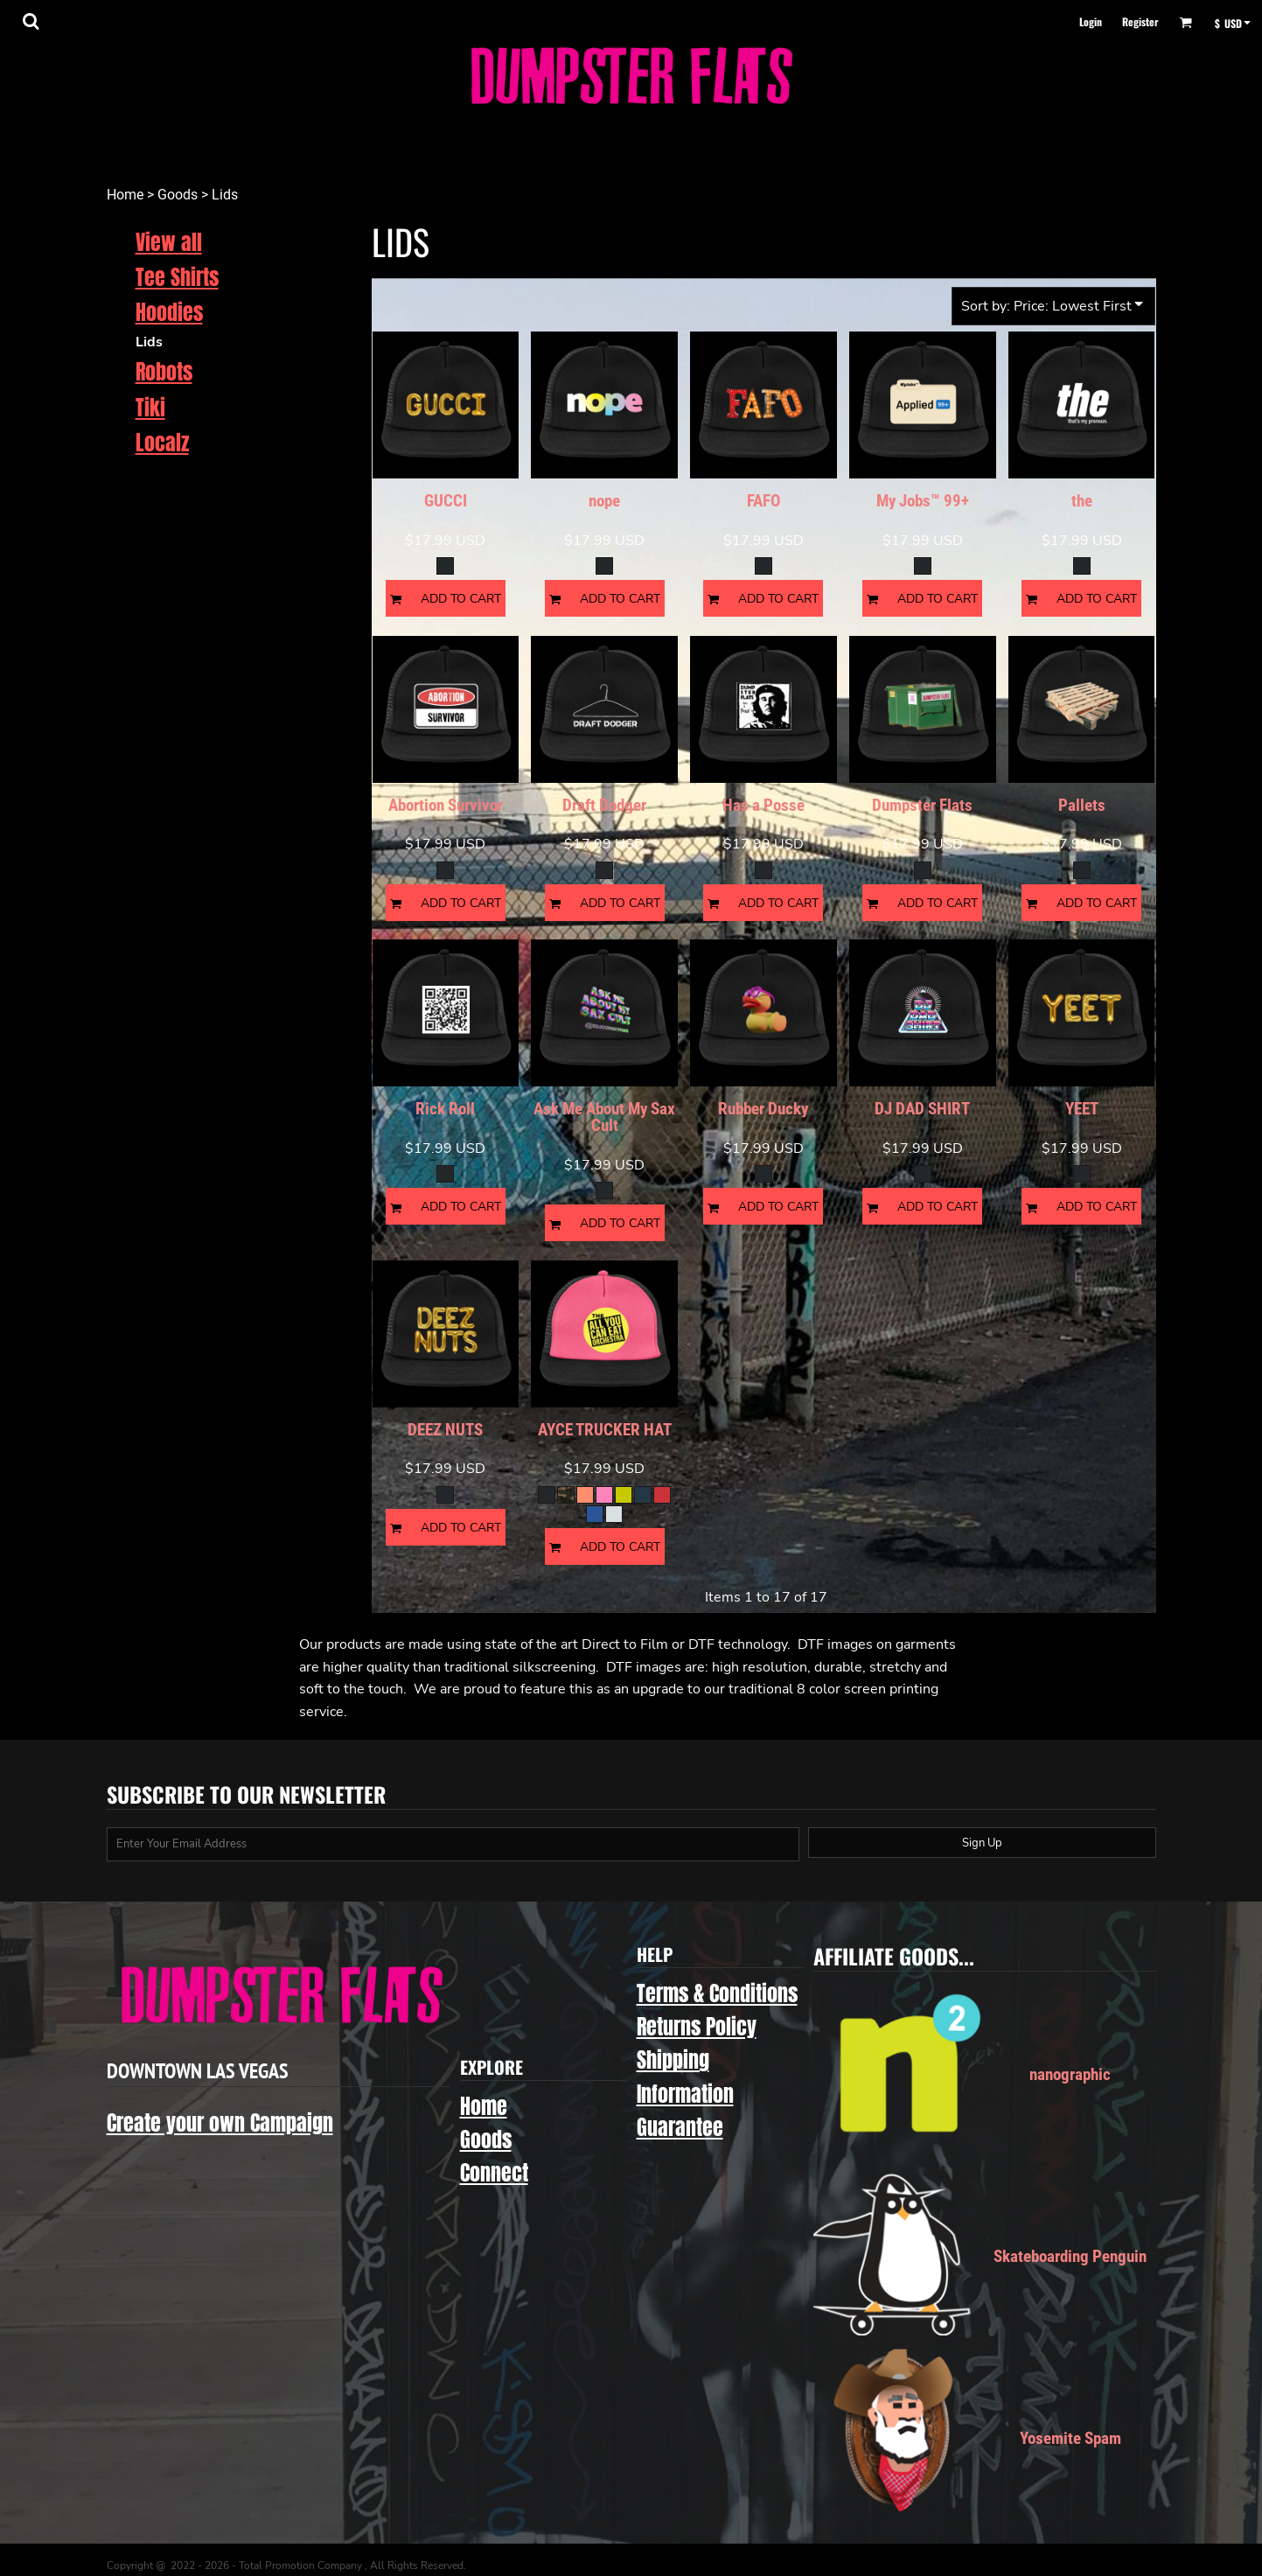  What do you see at coordinates (169, 242) in the screenshot?
I see `View all` at bounding box center [169, 242].